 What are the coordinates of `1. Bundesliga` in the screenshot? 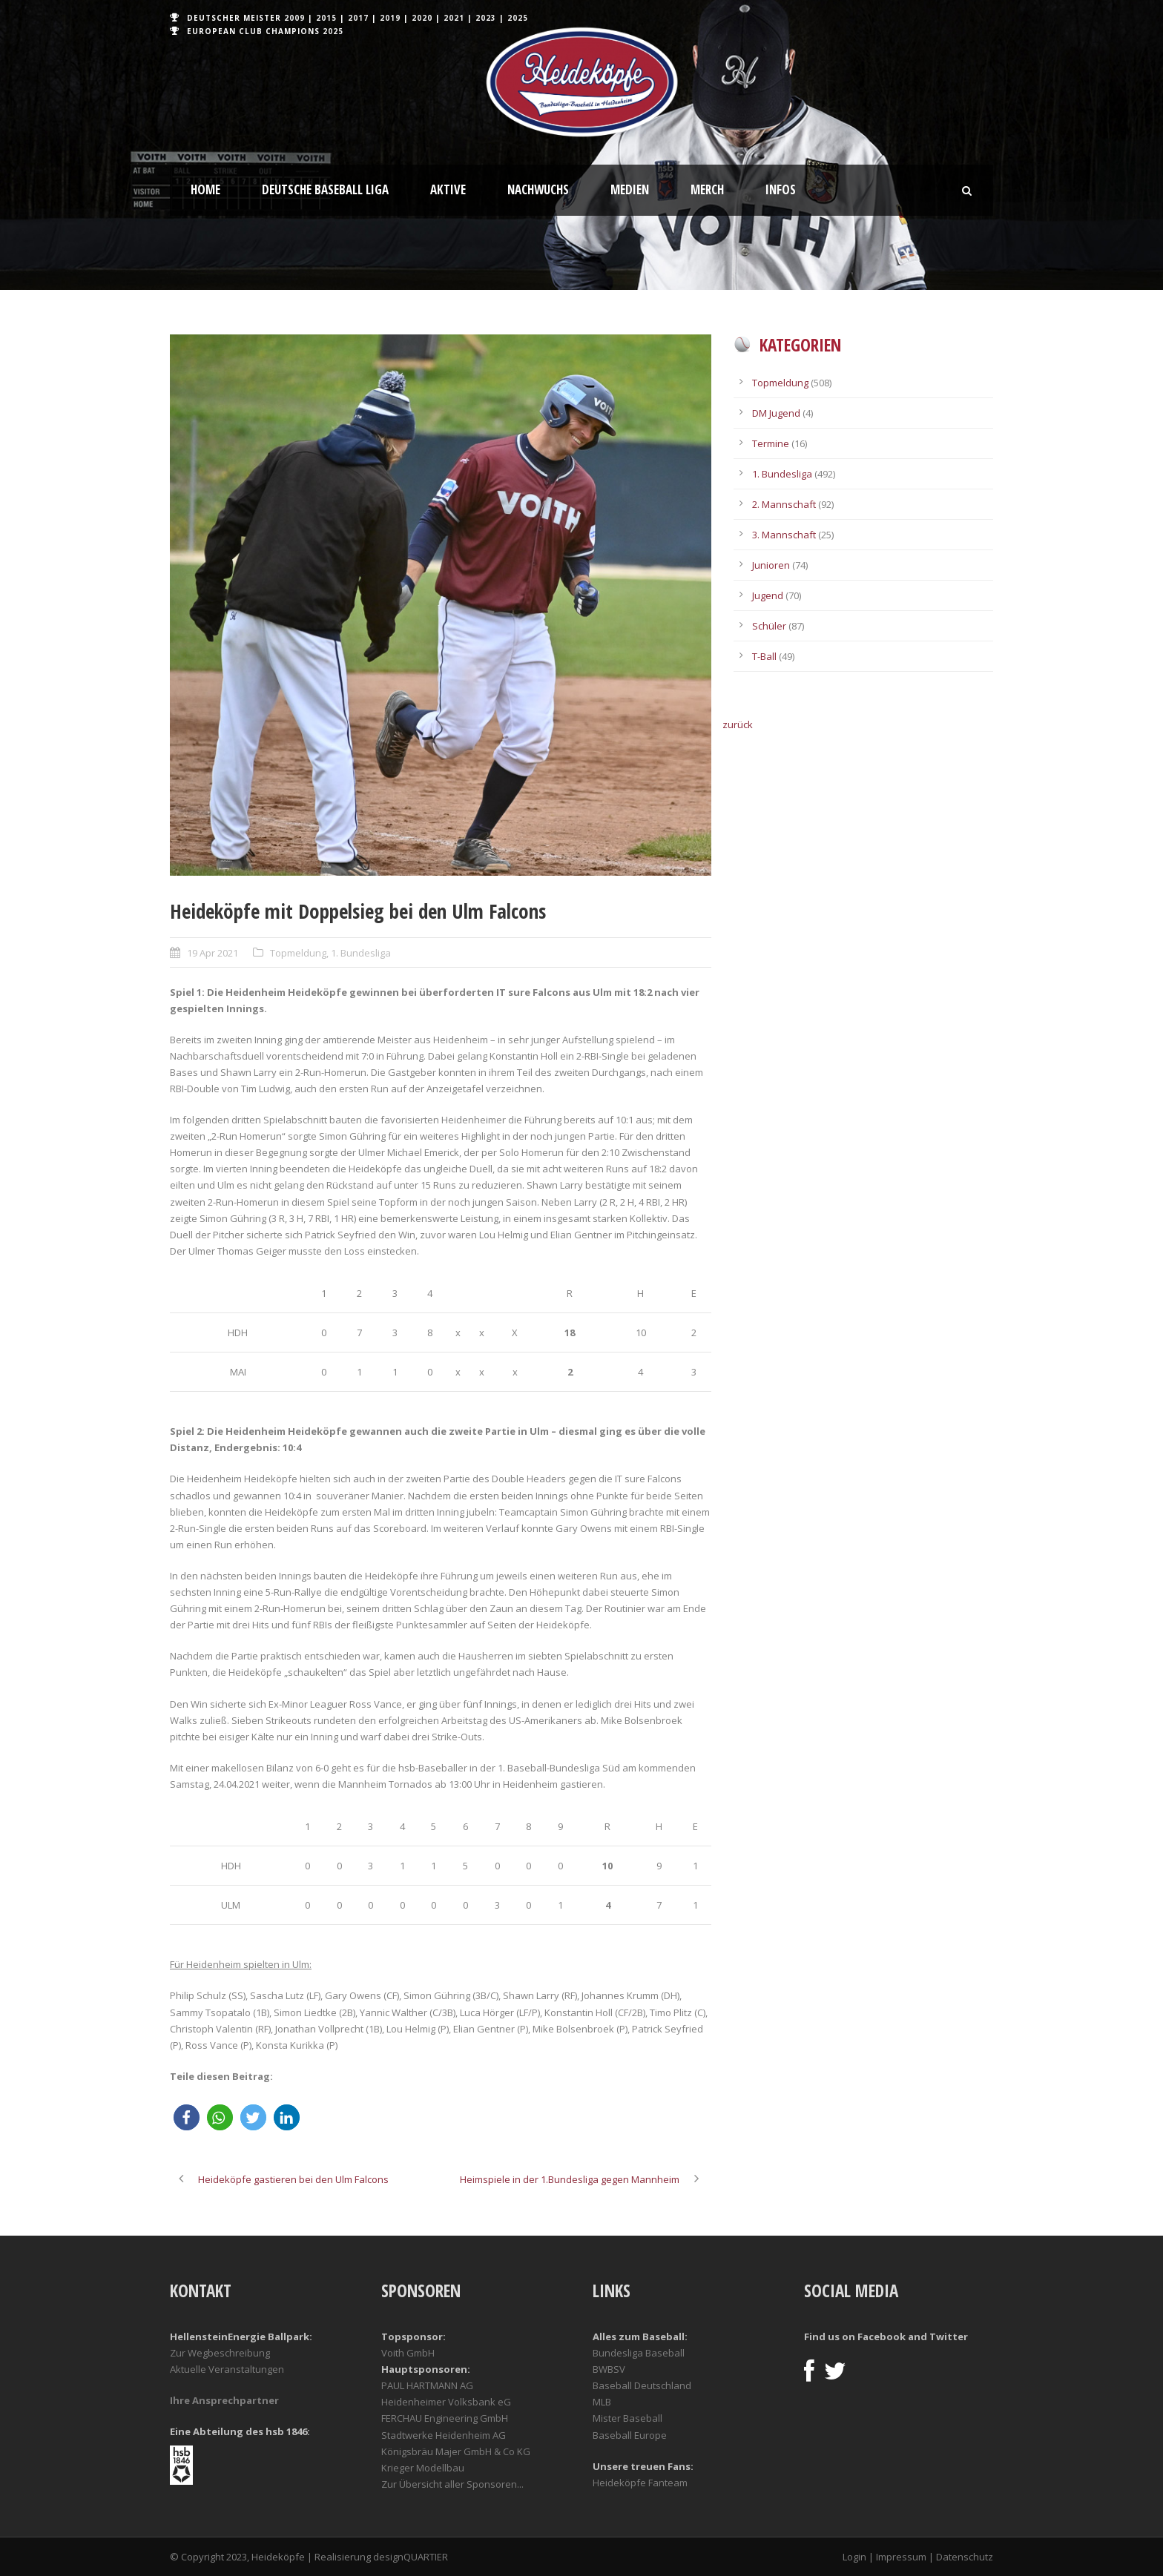 It's located at (361, 953).